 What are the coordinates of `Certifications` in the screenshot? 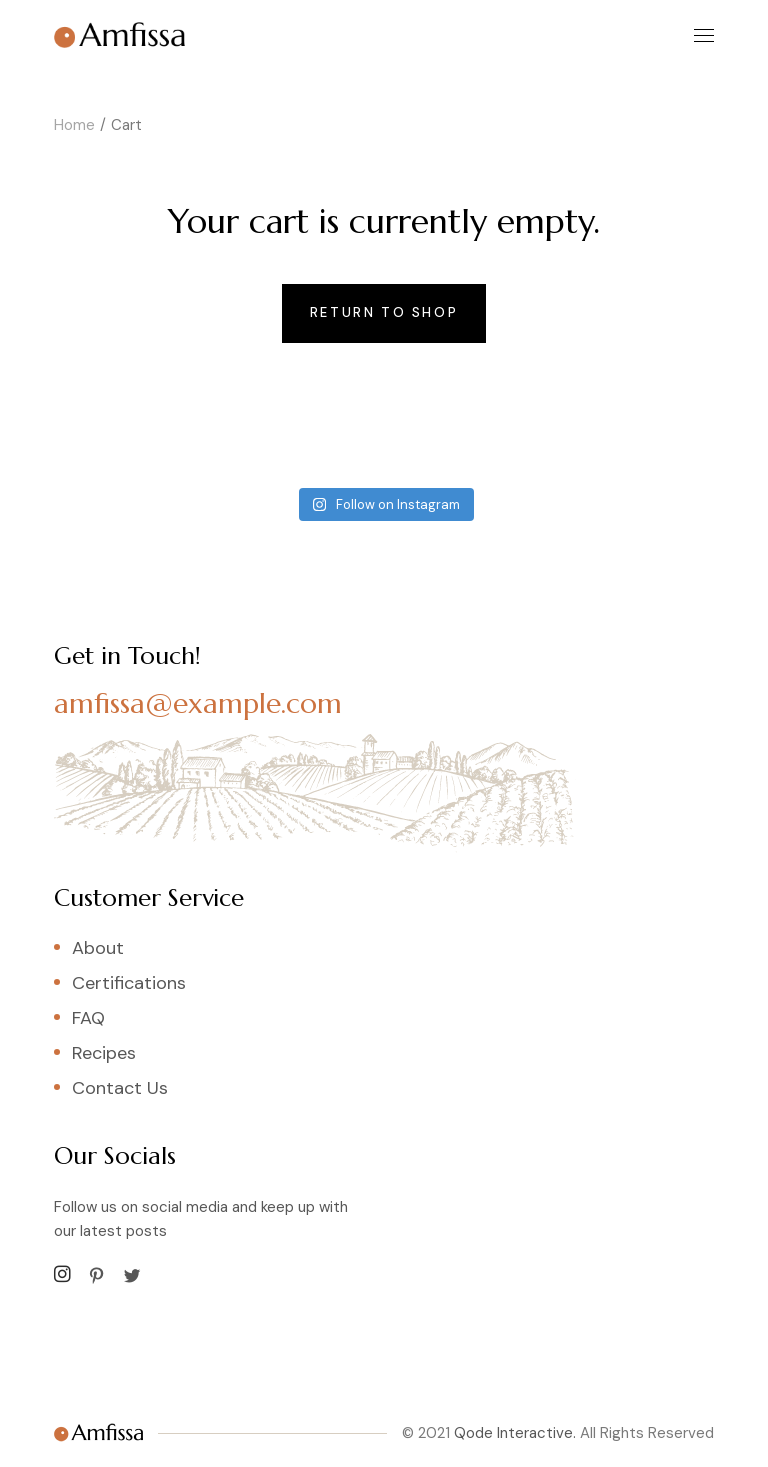 It's located at (129, 983).